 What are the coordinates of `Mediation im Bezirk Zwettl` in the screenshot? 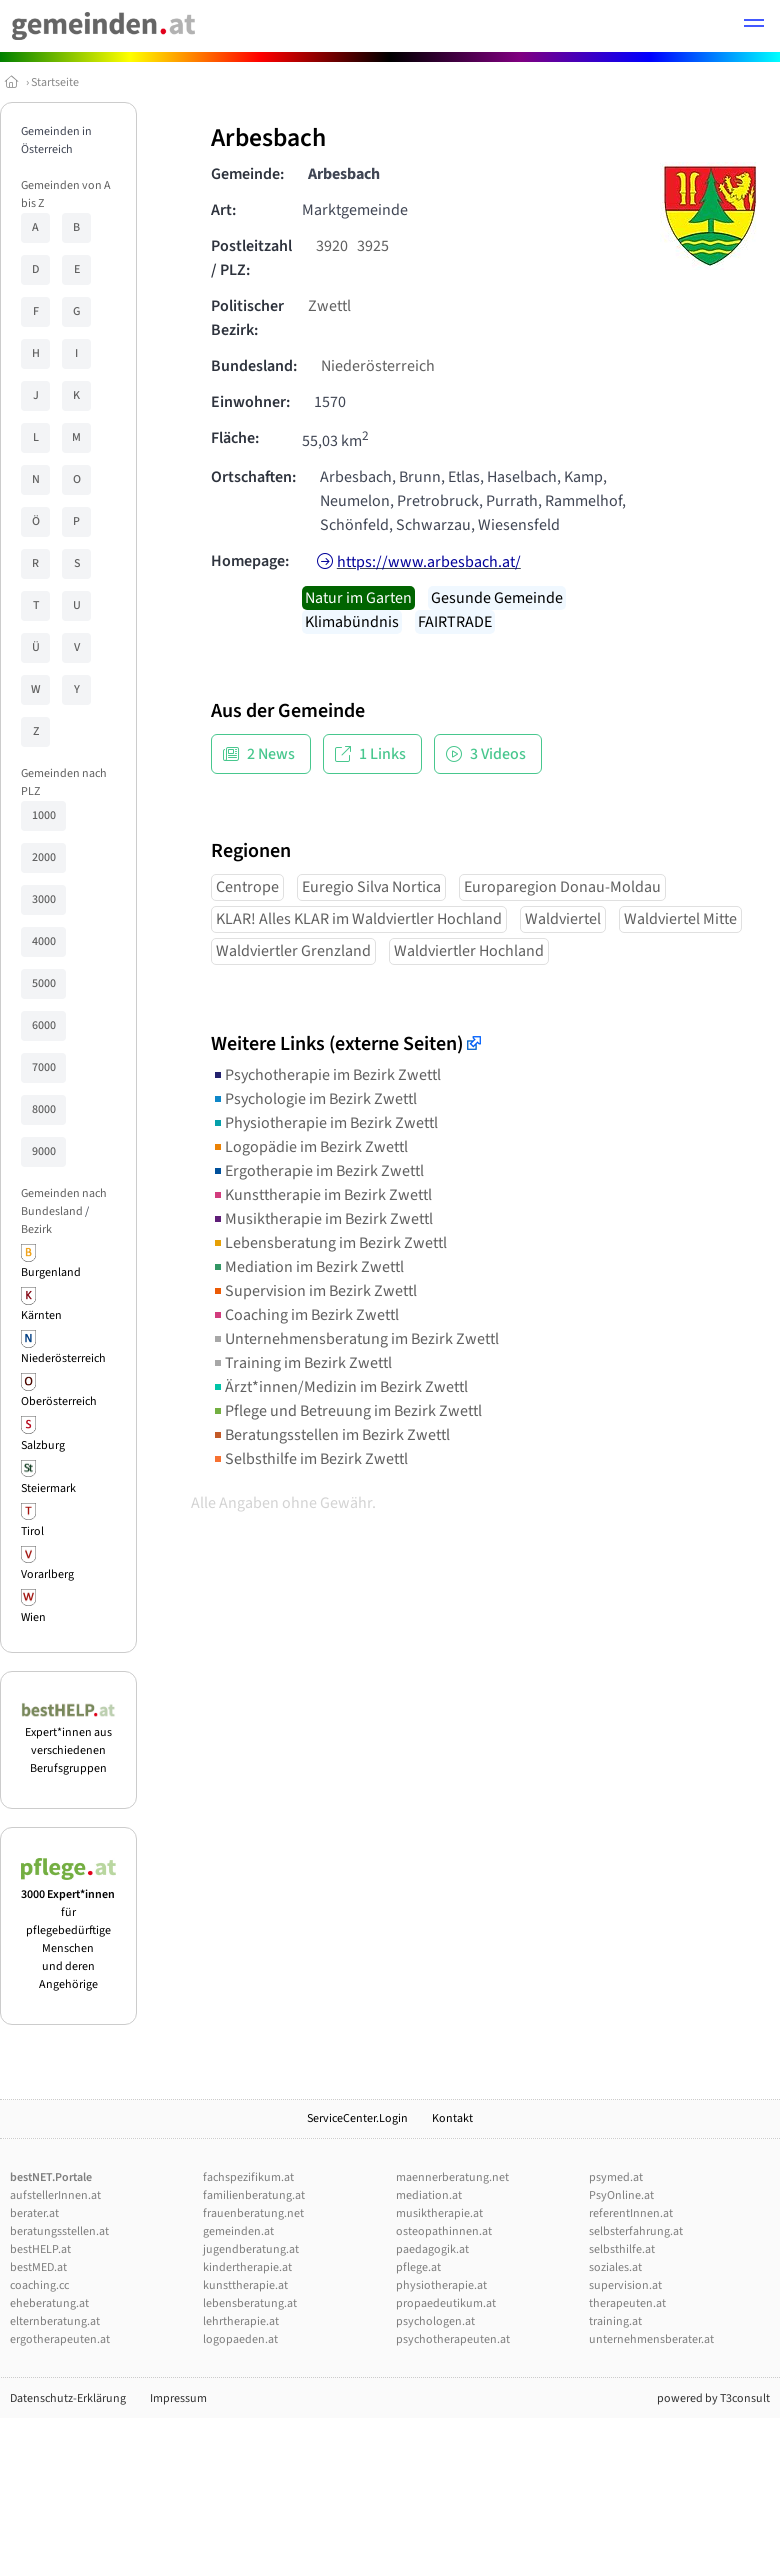 It's located at (307, 1267).